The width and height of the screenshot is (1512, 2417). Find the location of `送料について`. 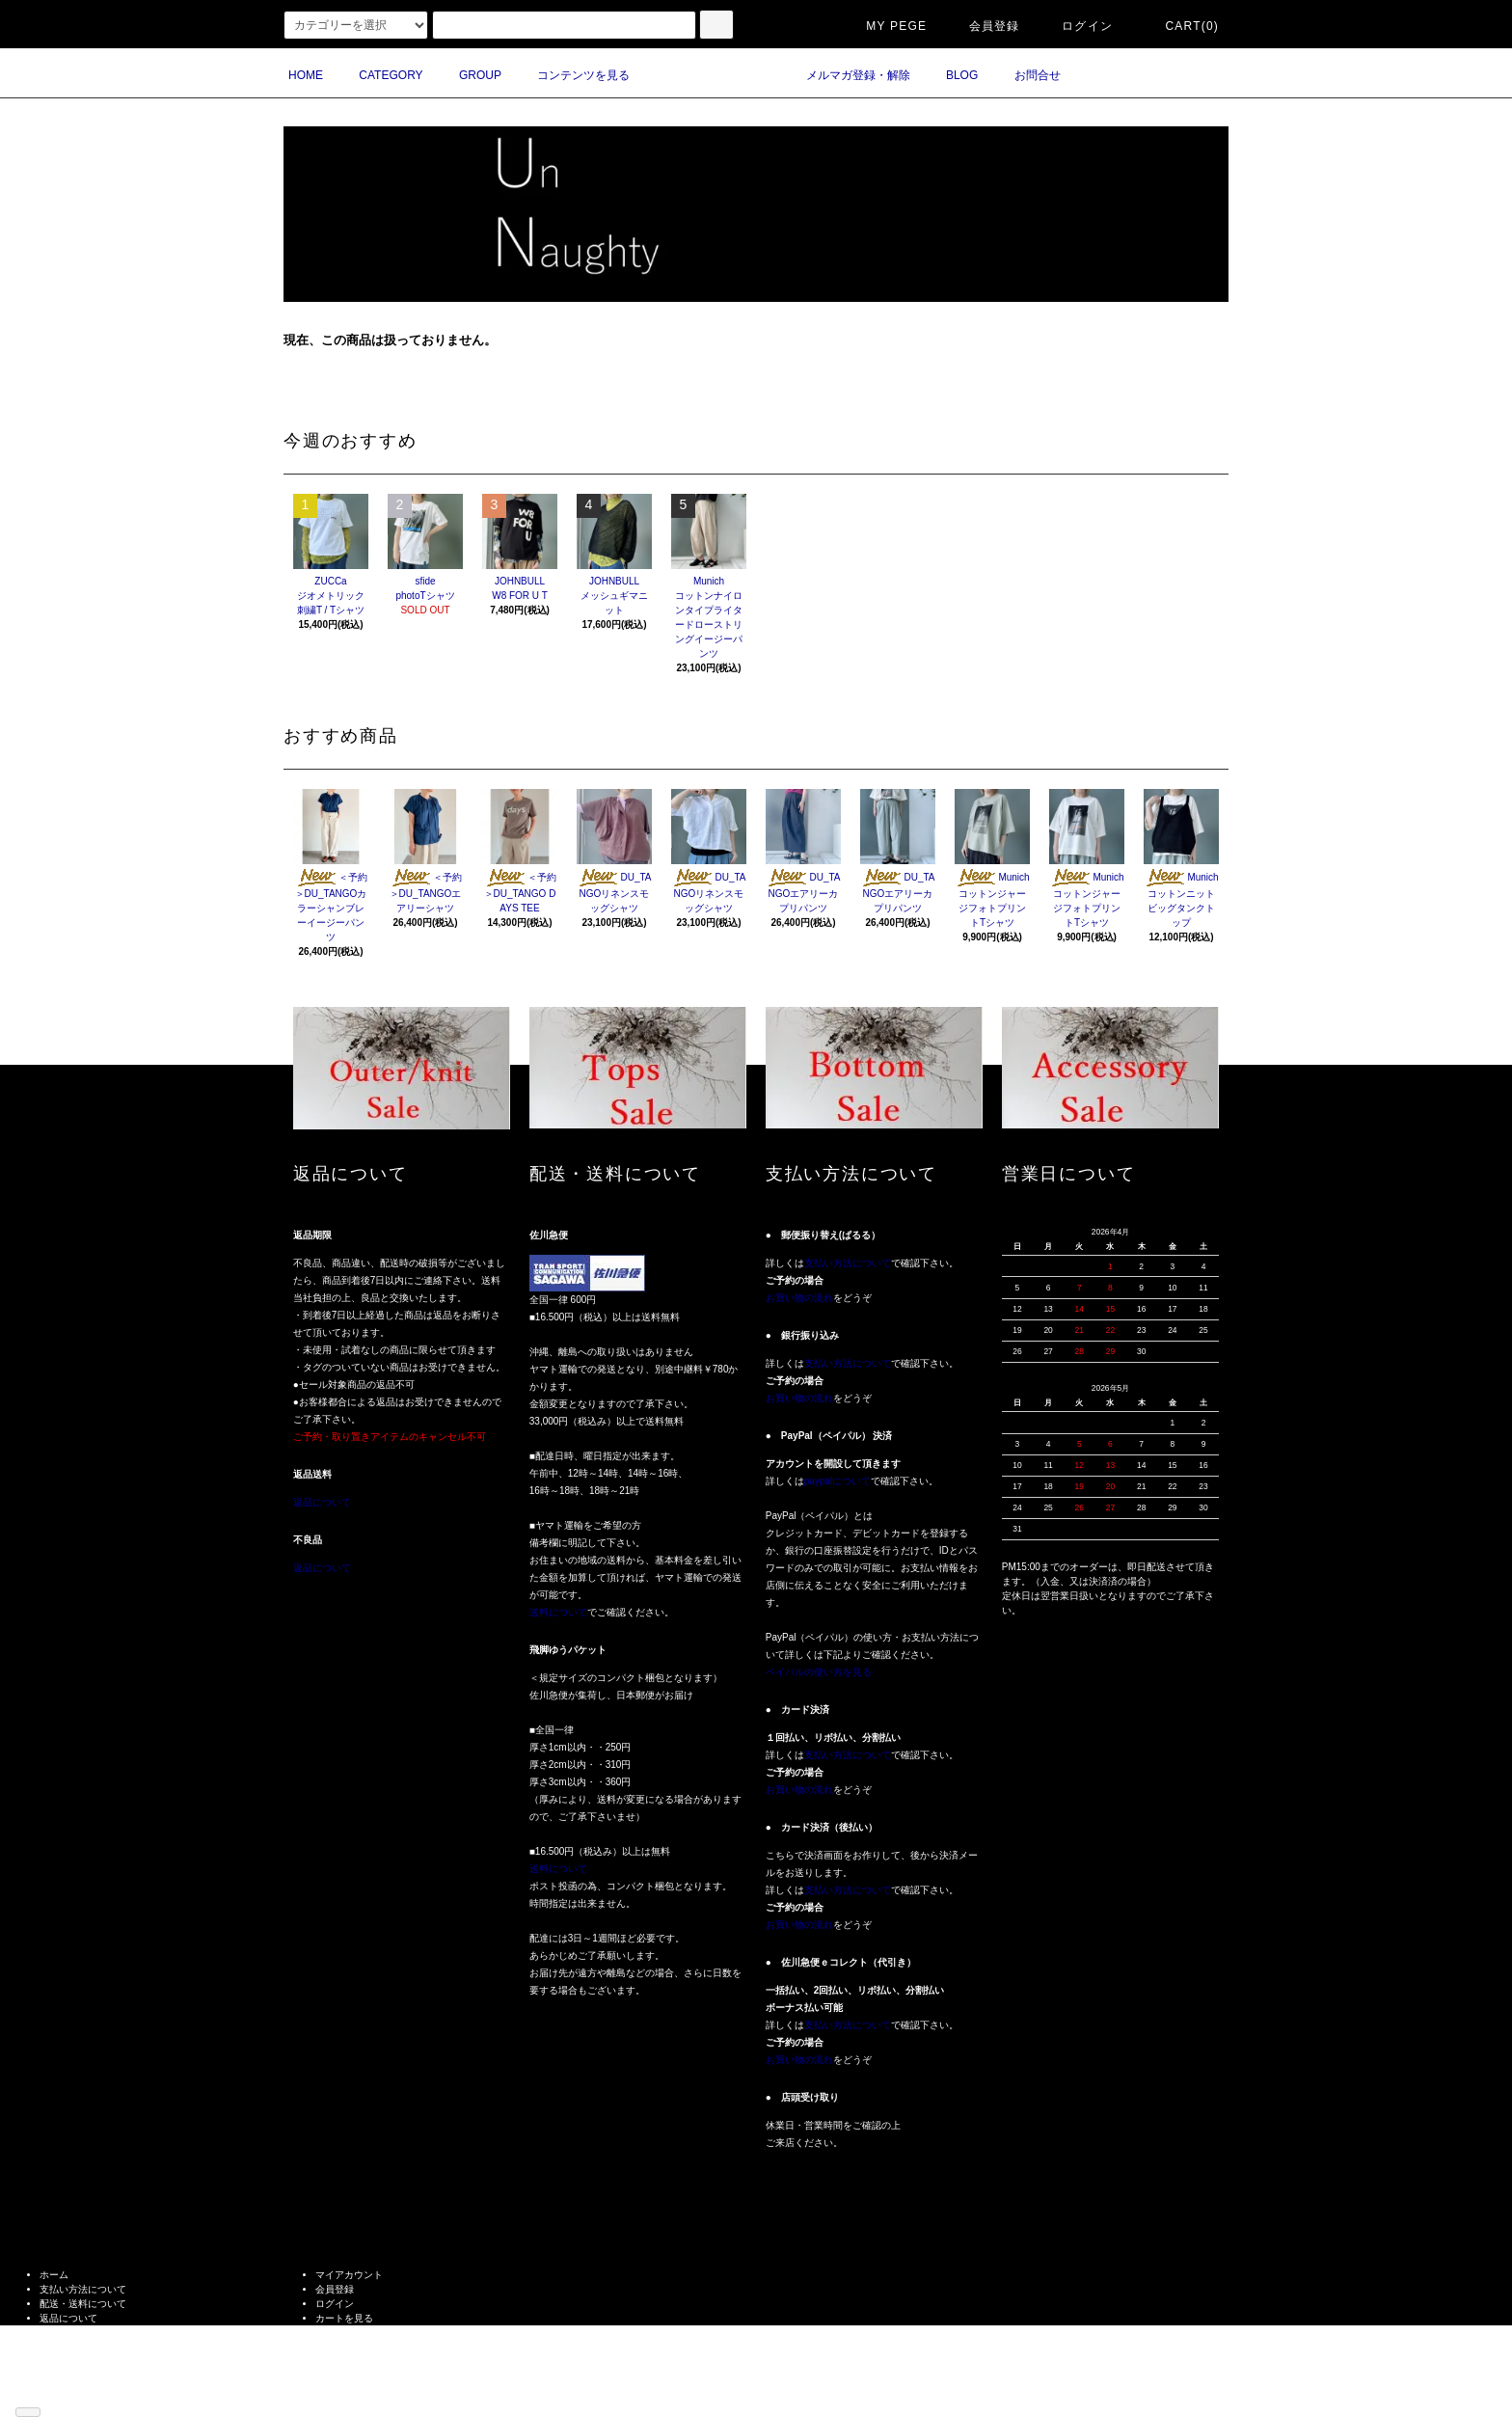

送料について is located at coordinates (558, 1612).